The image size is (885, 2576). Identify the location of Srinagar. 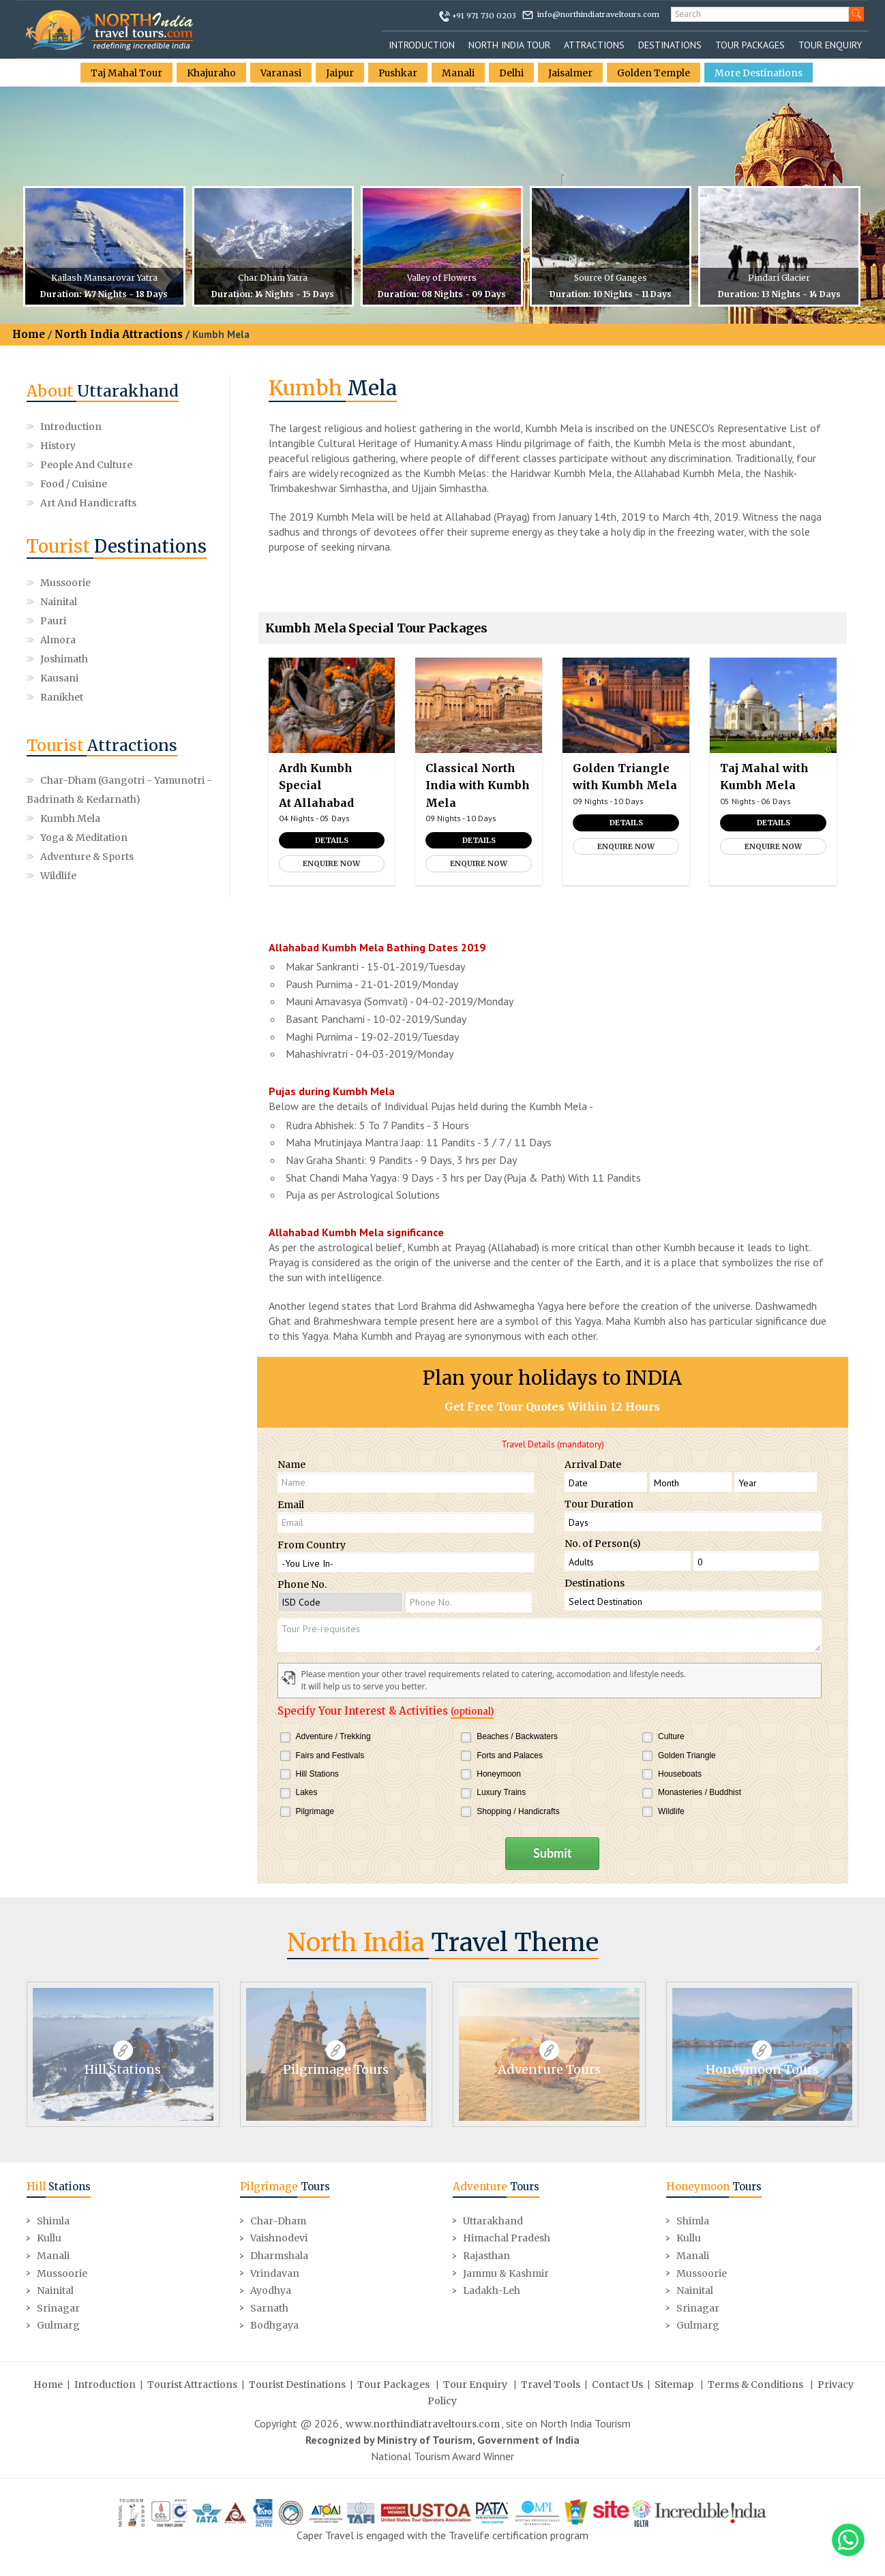
(58, 2307).